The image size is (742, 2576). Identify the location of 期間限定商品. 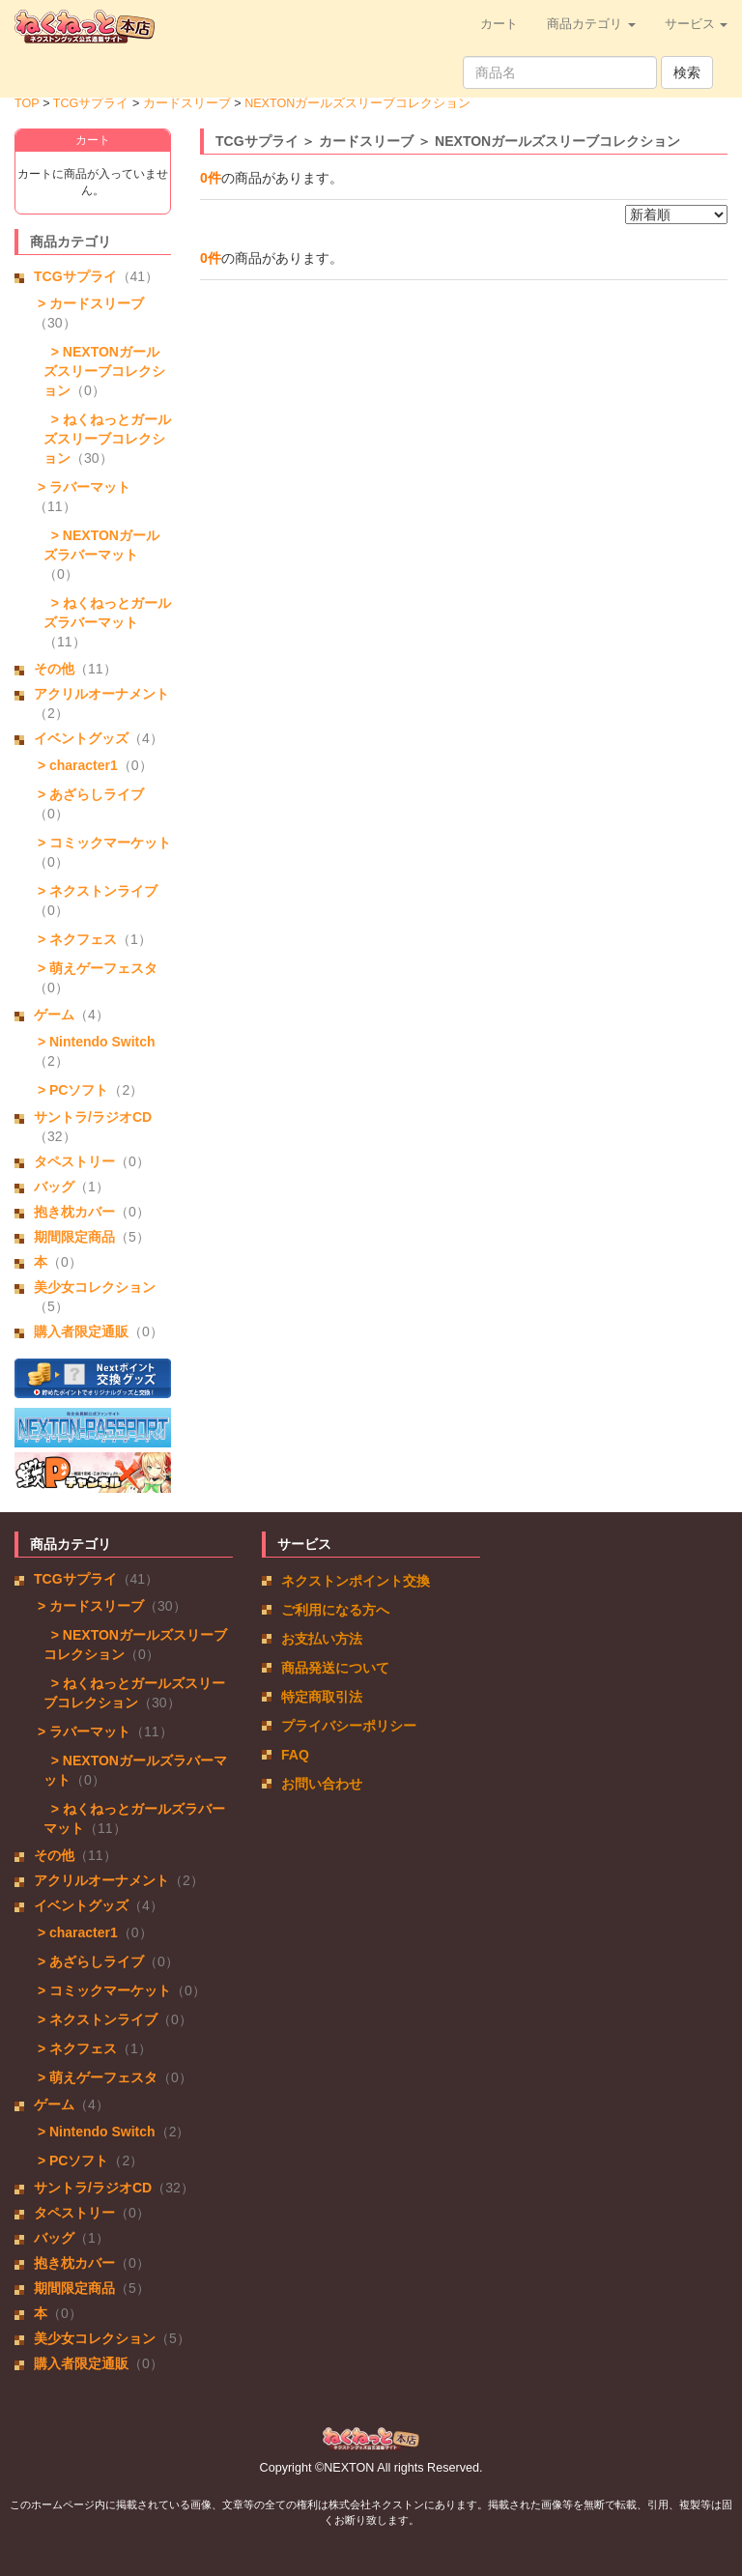
(74, 1237).